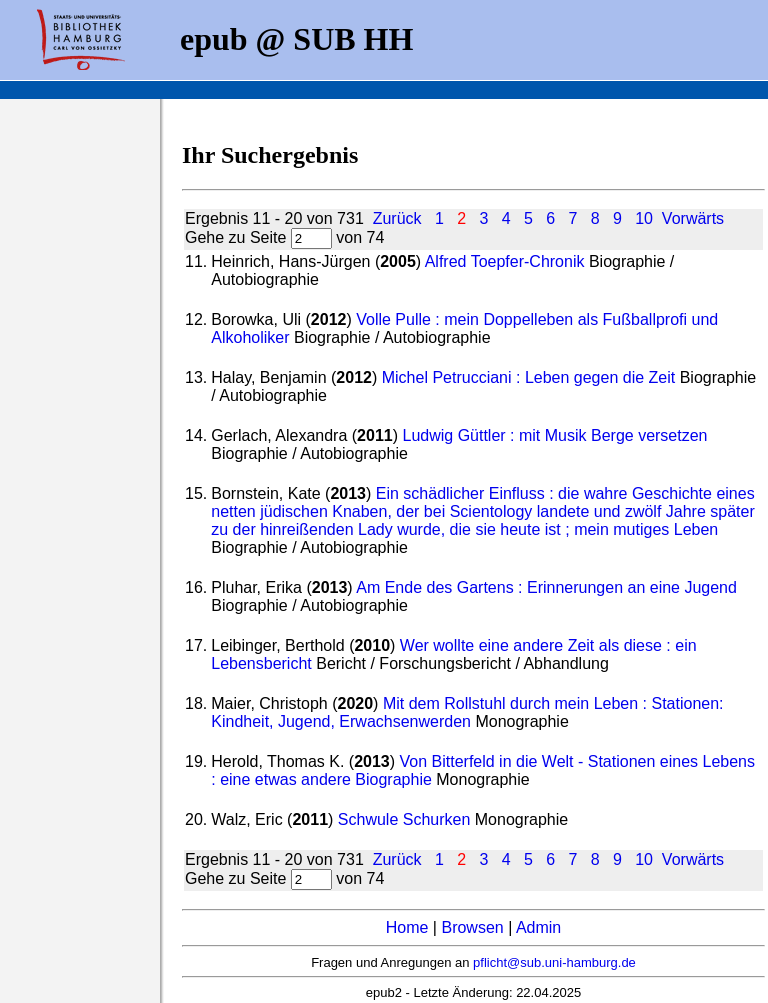 Image resolution: width=768 pixels, height=1003 pixels. Describe the element at coordinates (538, 927) in the screenshot. I see `Admin` at that location.